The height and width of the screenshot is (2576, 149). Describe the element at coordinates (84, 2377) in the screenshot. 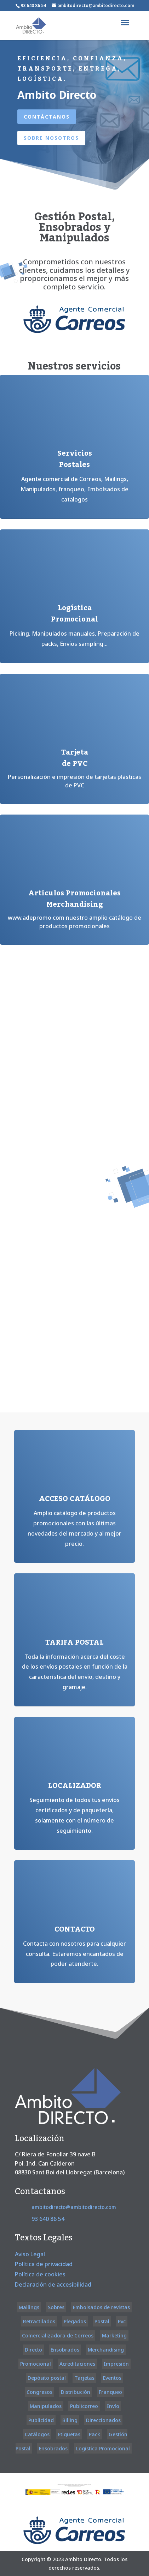

I see `Tarjetas` at that location.